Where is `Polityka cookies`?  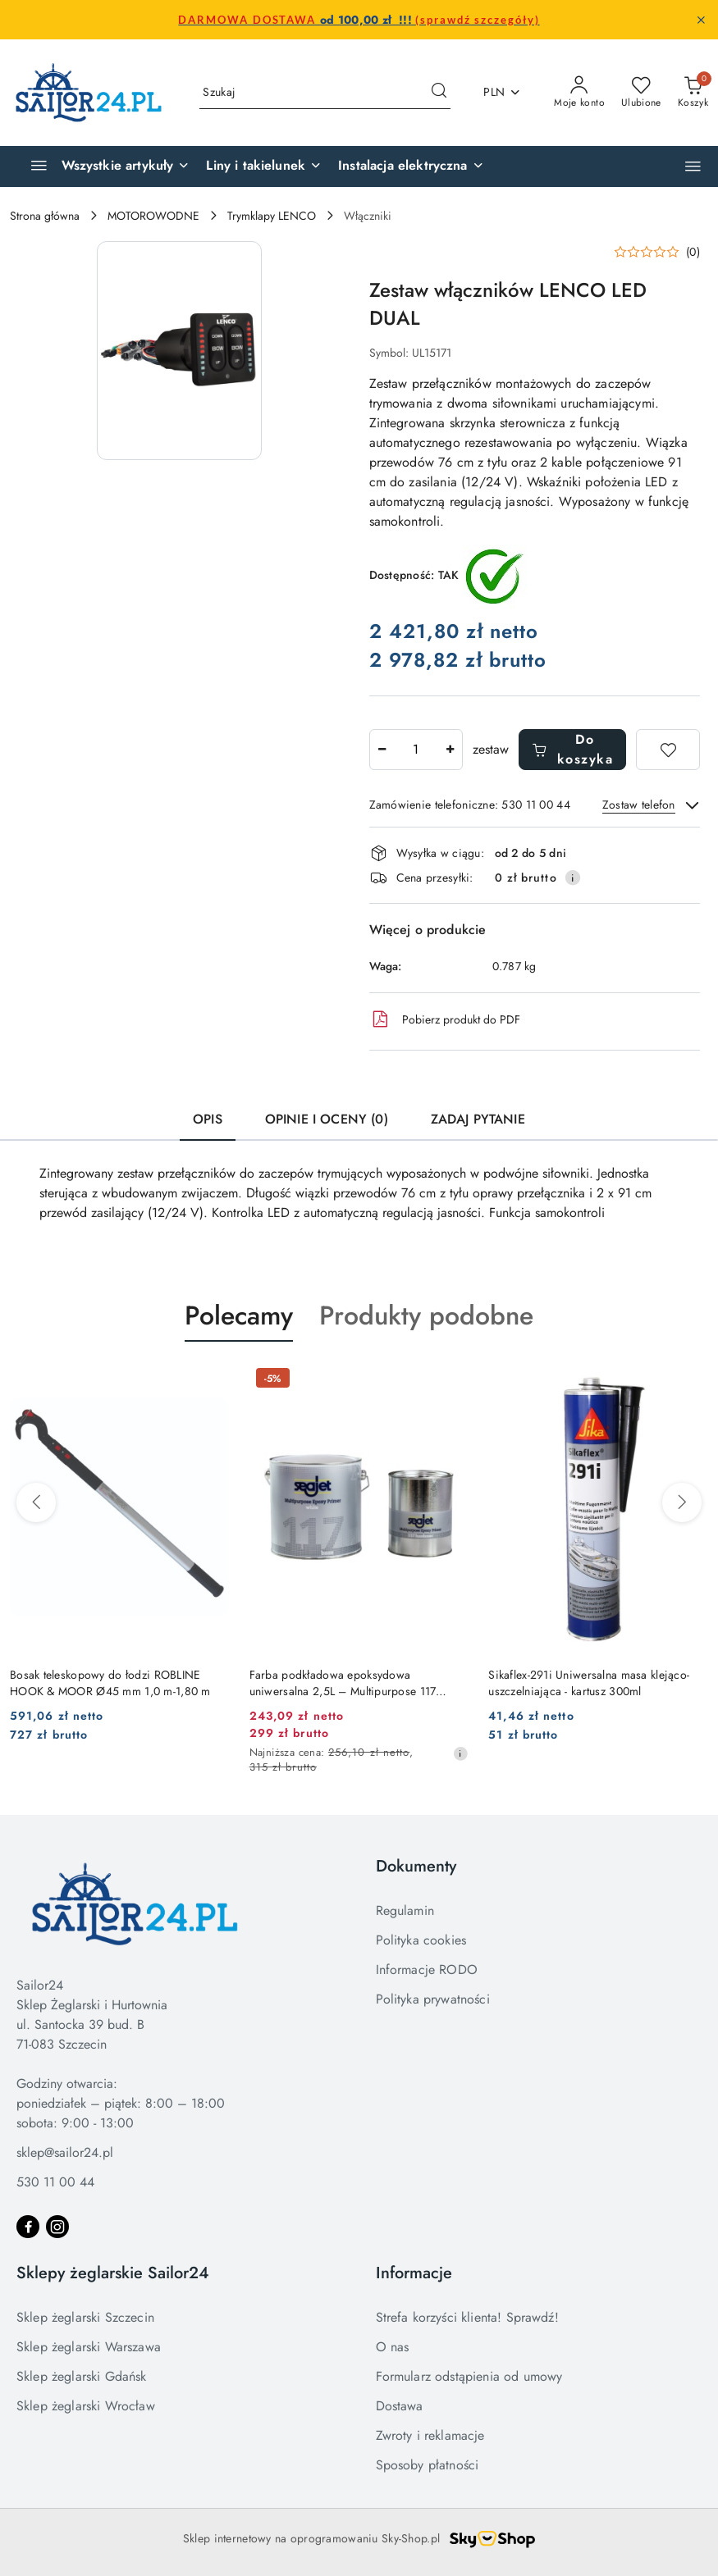
Polityka cookies is located at coordinates (421, 1940).